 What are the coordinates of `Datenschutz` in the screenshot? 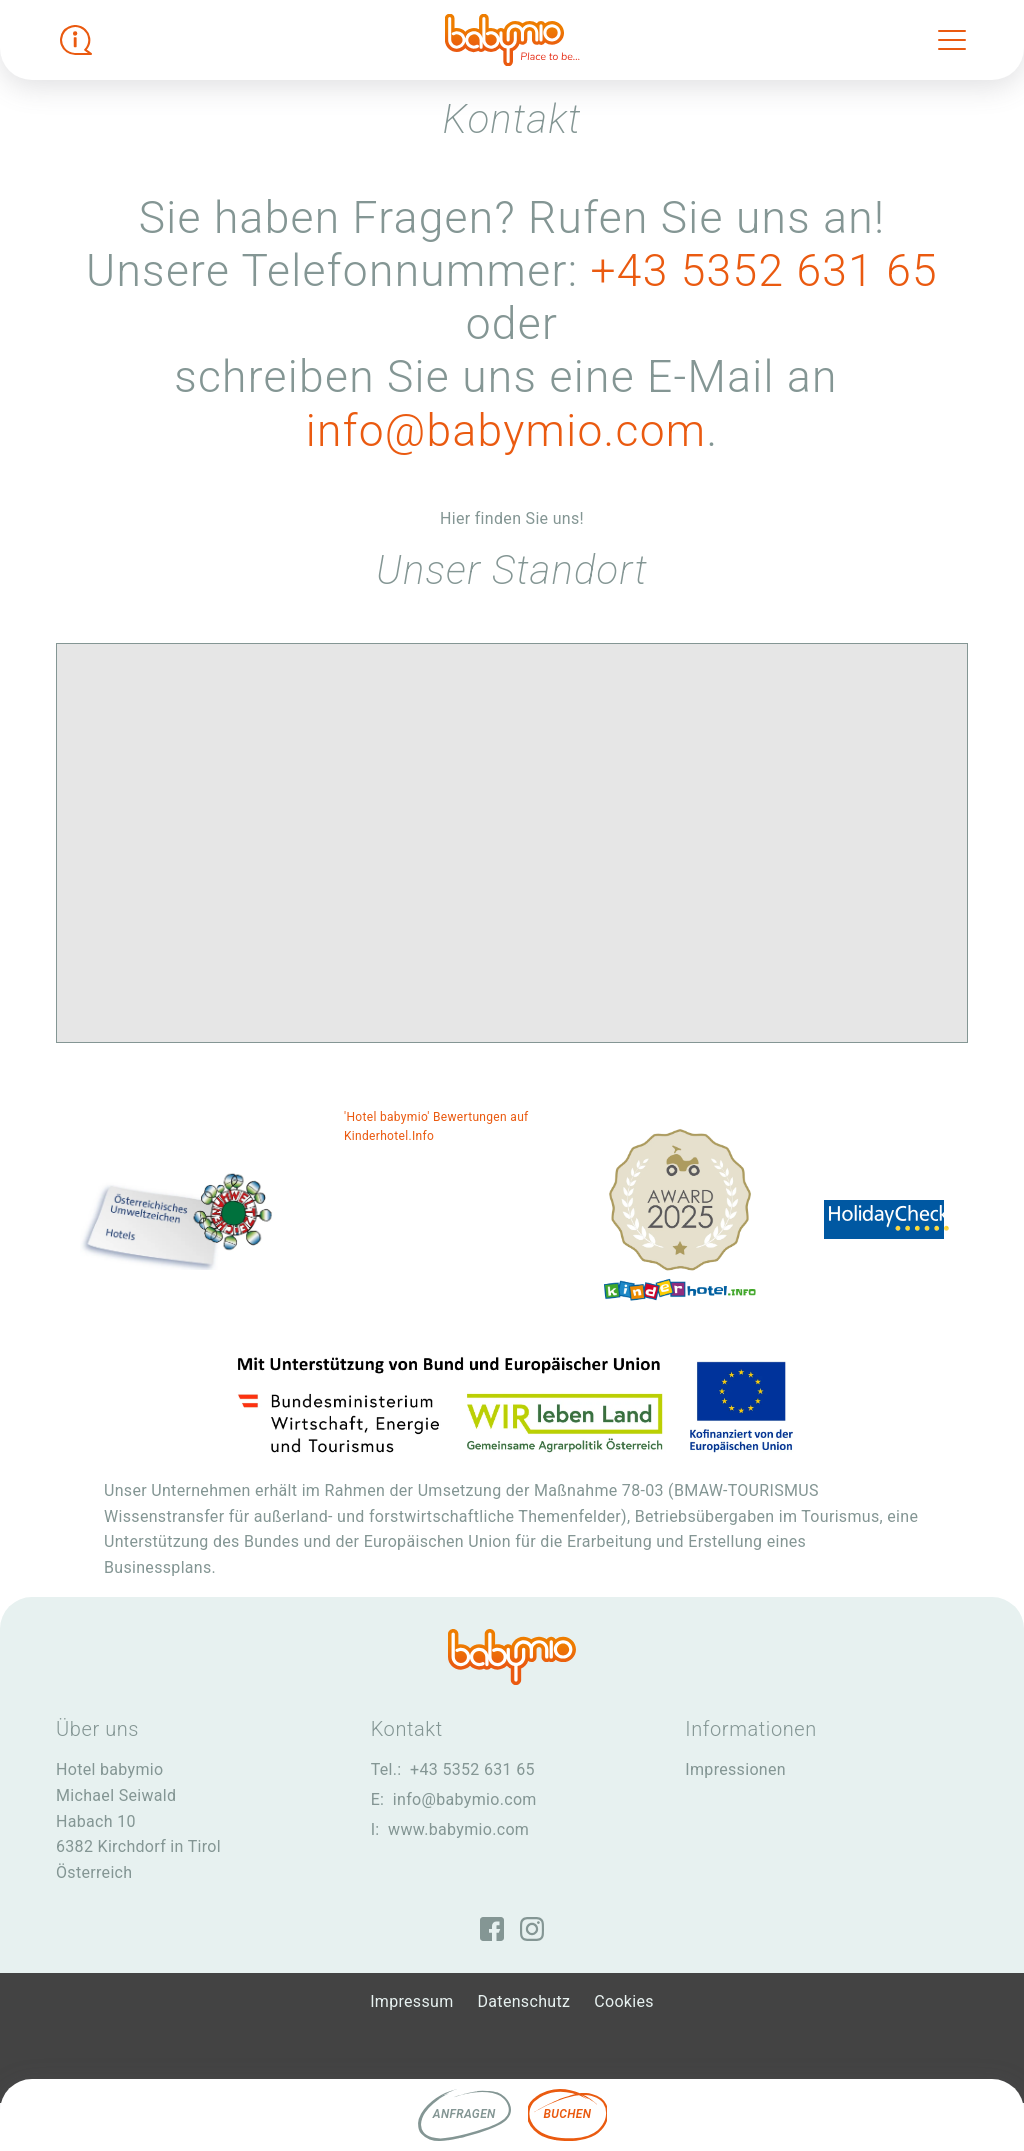 It's located at (524, 2001).